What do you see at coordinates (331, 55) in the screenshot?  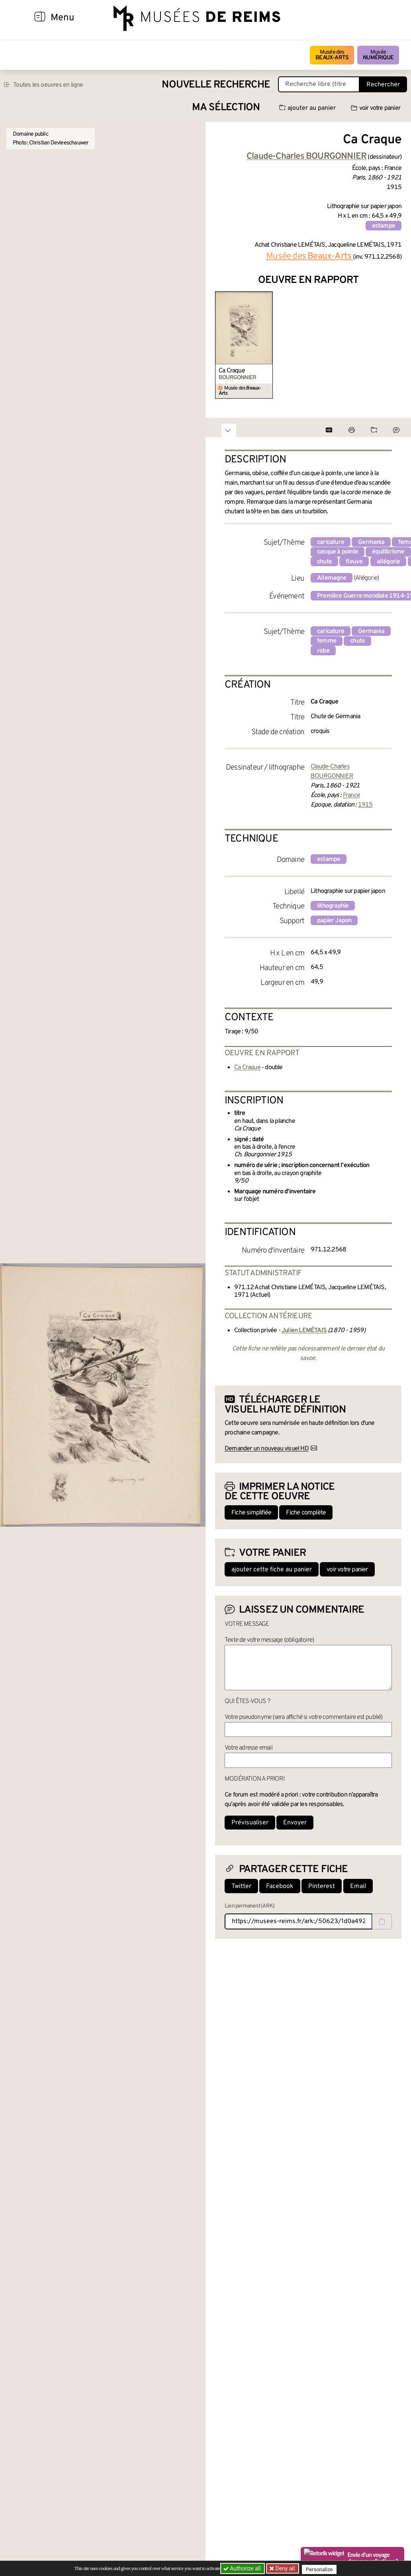 I see `Musée des` at bounding box center [331, 55].